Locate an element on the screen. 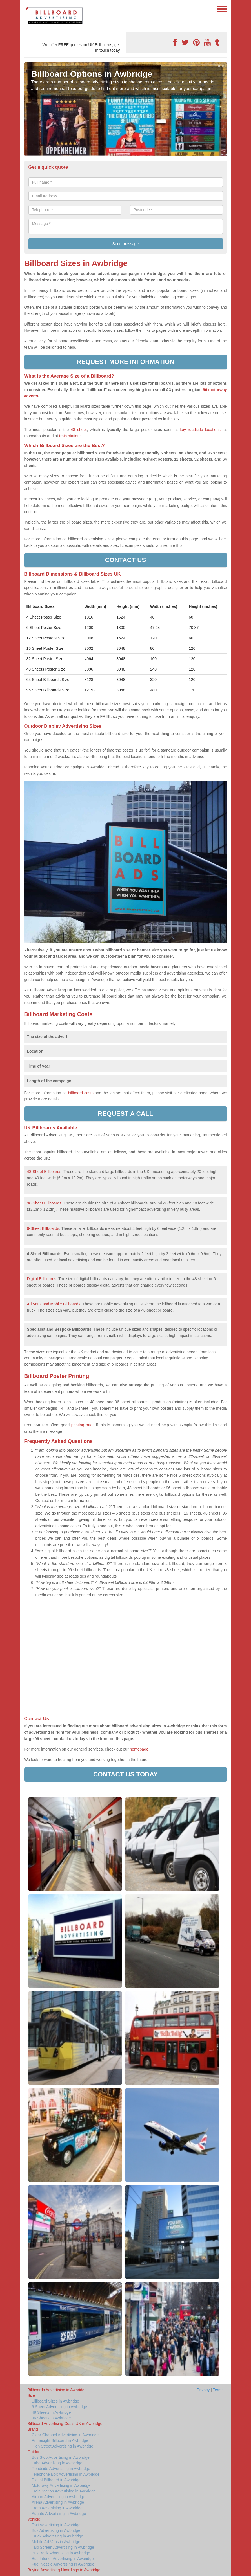 This screenshot has height=2576, width=251. Airport Advertising in Awbridge is located at coordinates (58, 2496).